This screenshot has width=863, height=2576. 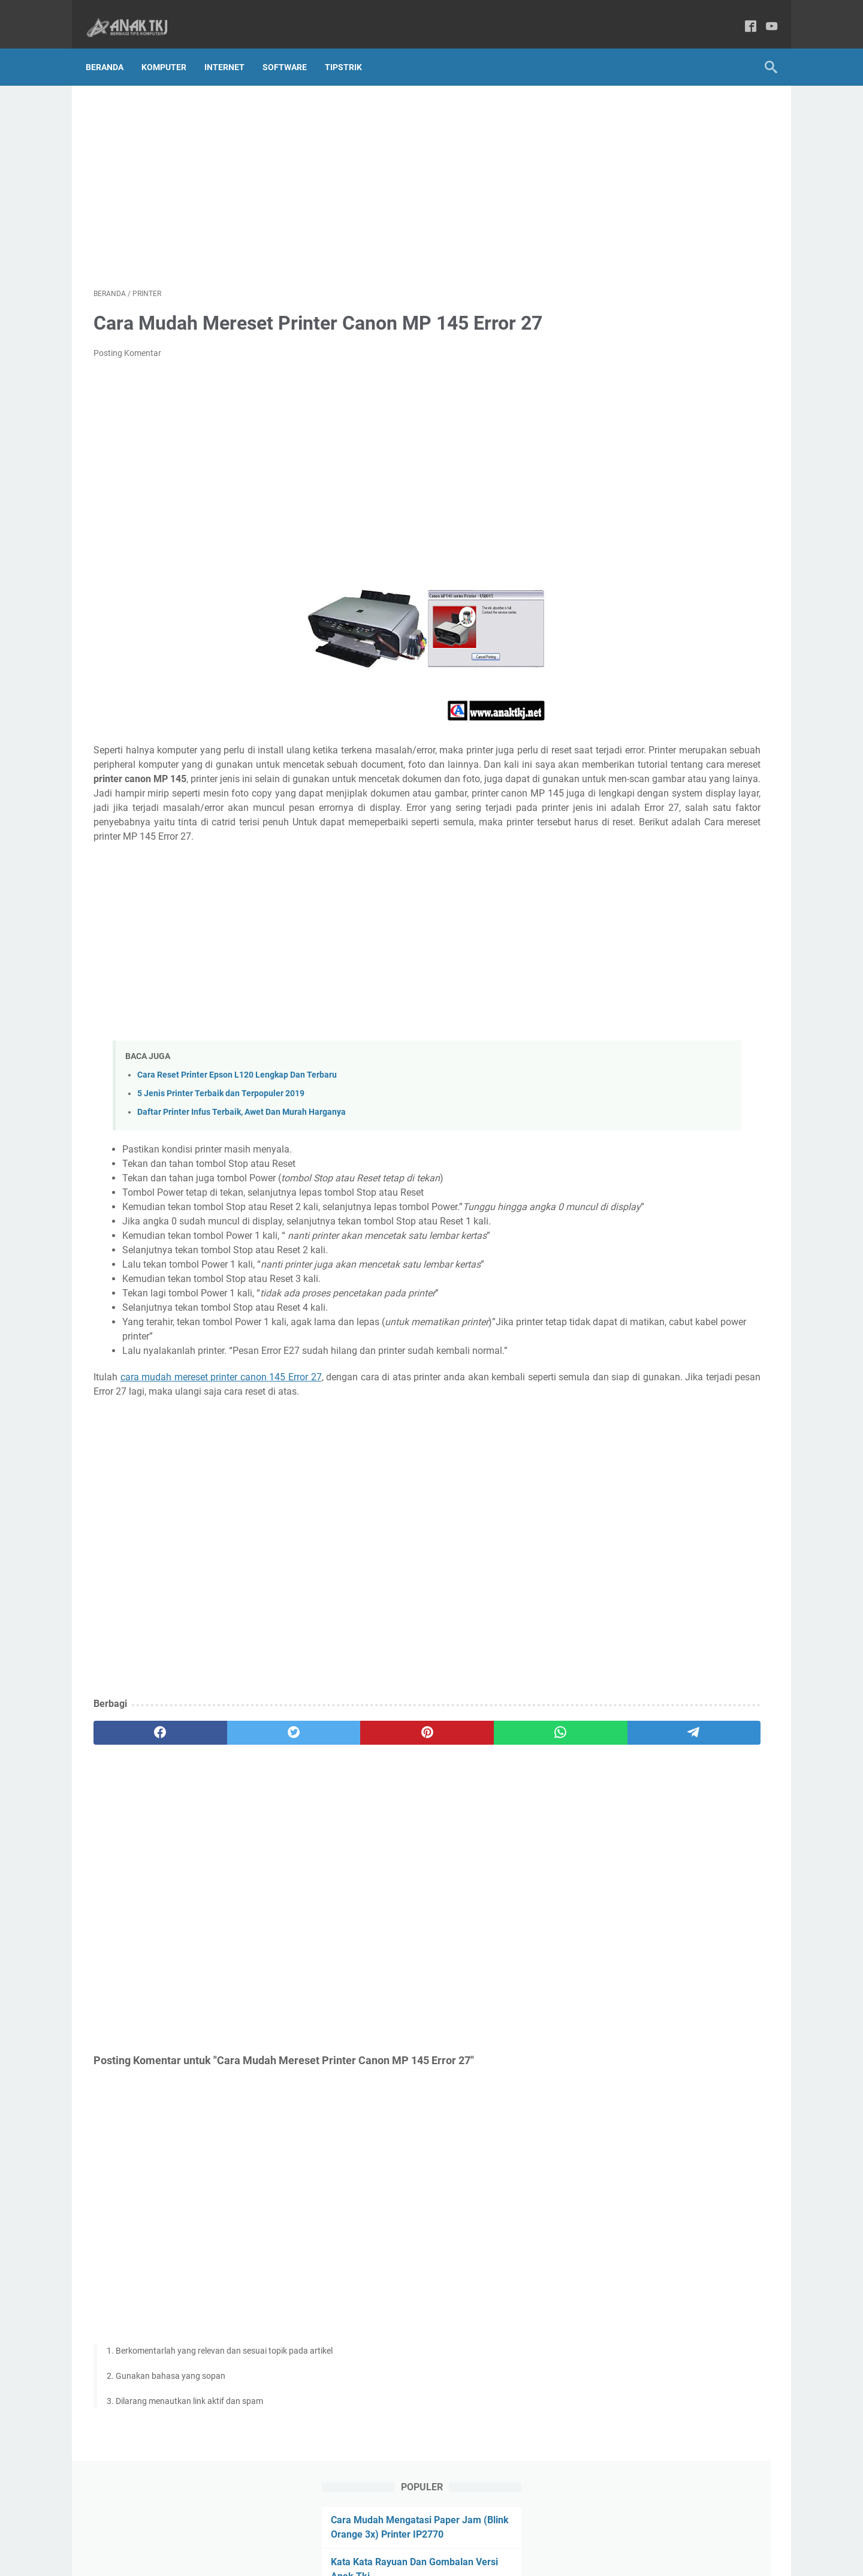 What do you see at coordinates (482, 2533) in the screenshot?
I see `Terms Of Service` at bounding box center [482, 2533].